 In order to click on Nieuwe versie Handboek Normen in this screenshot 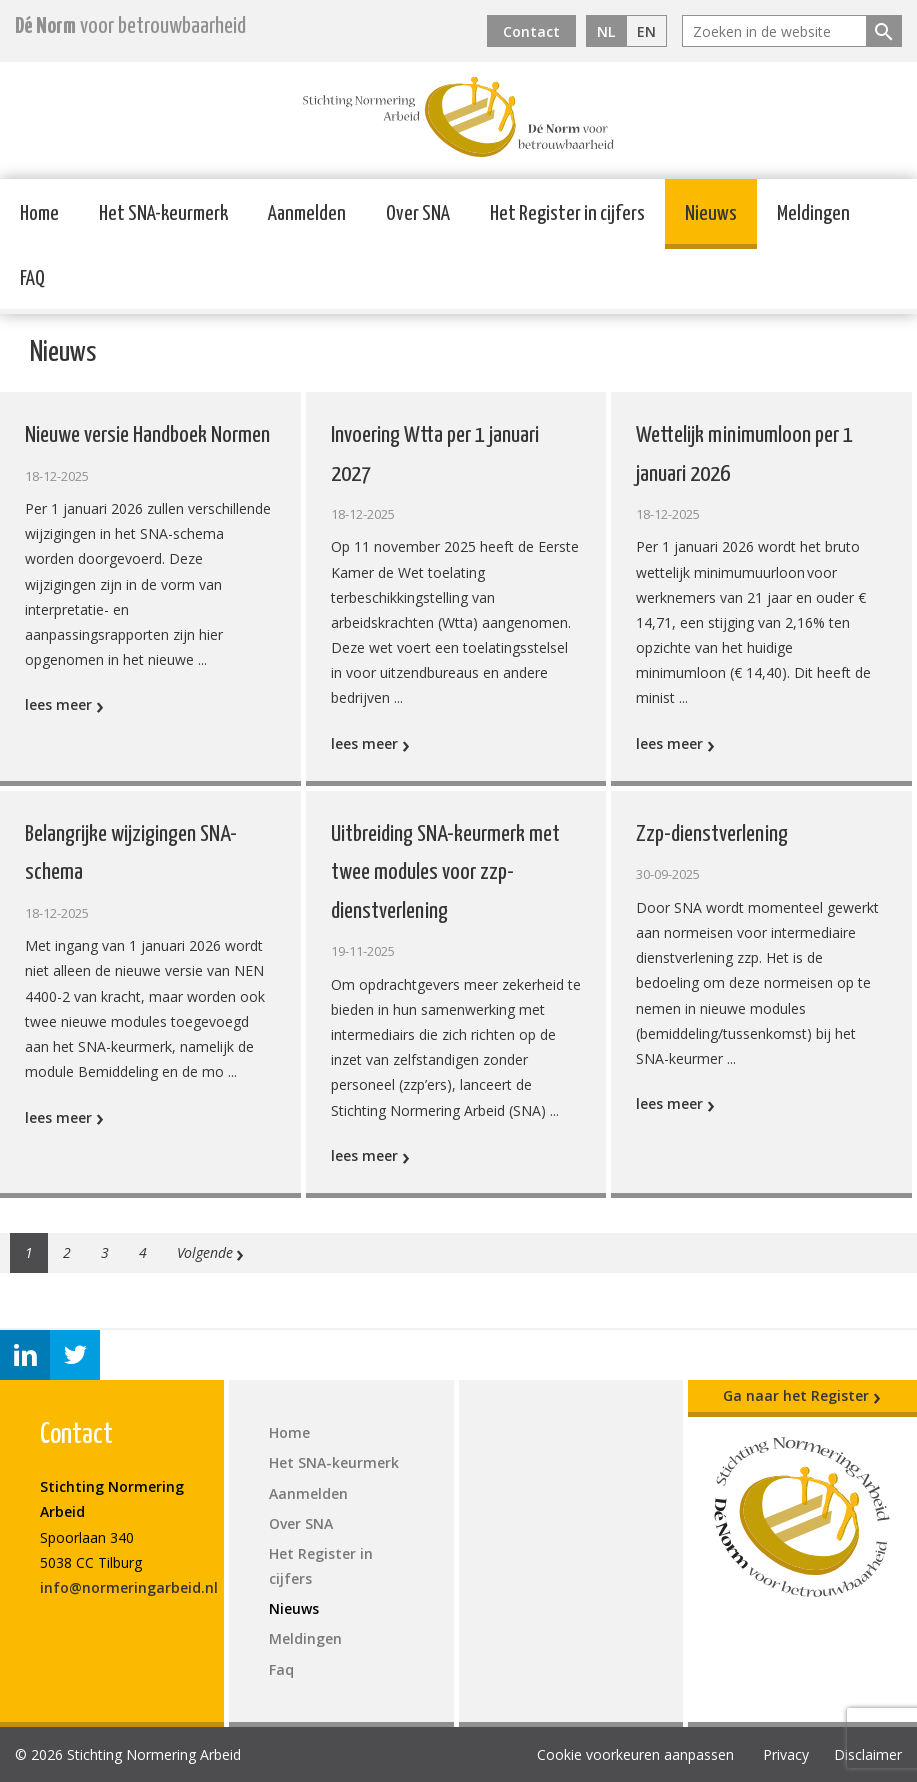, I will do `click(147, 435)`.